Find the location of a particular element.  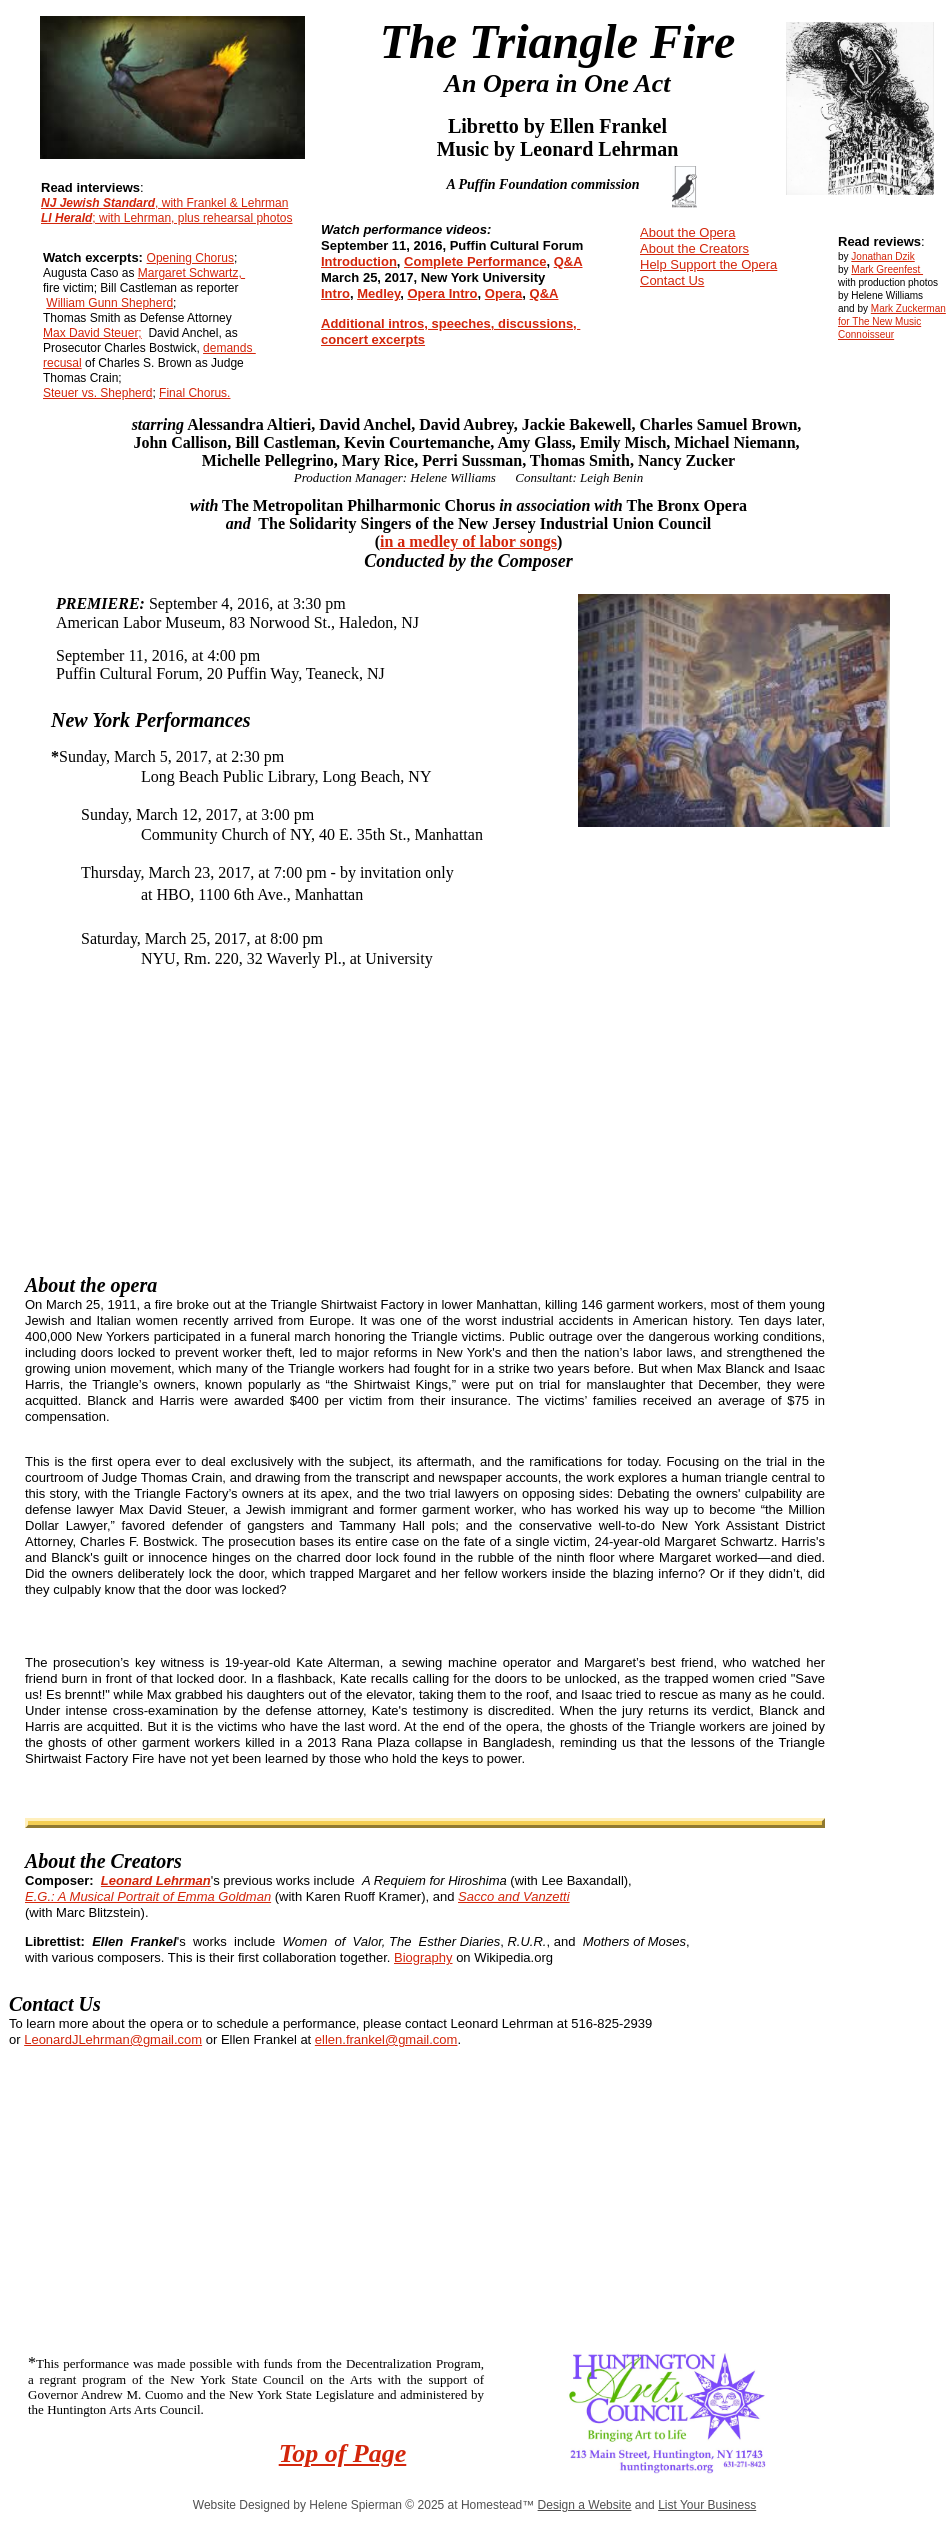

Additional intros, speeches, discussions, is located at coordinates (450, 323).